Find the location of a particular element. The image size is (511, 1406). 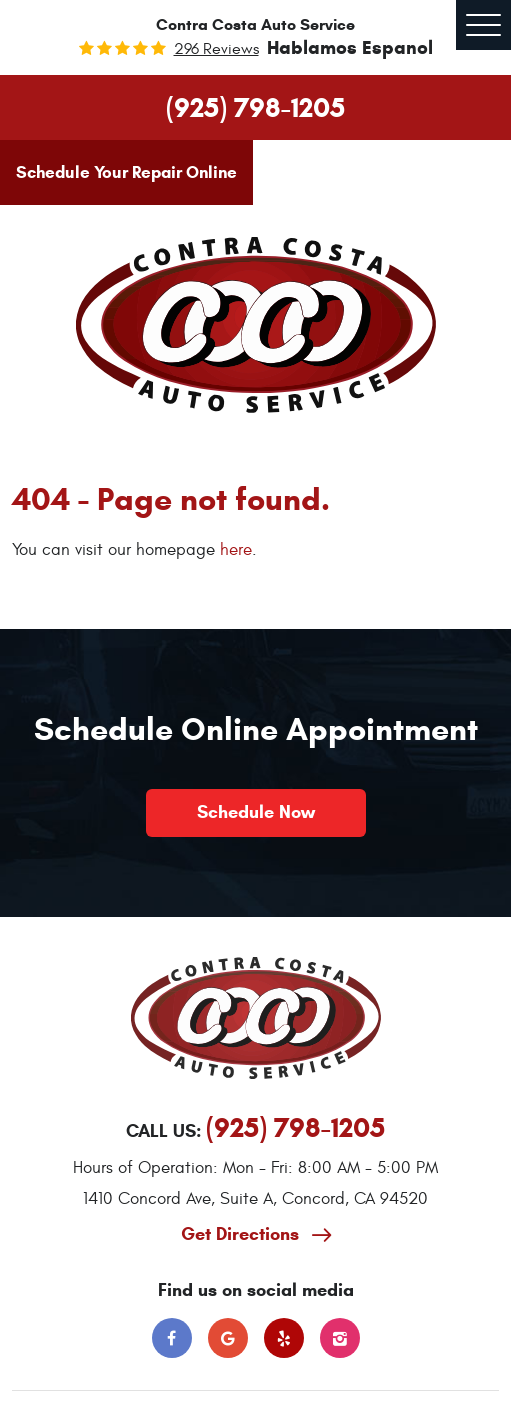

Yelp is located at coordinates (284, 1338).